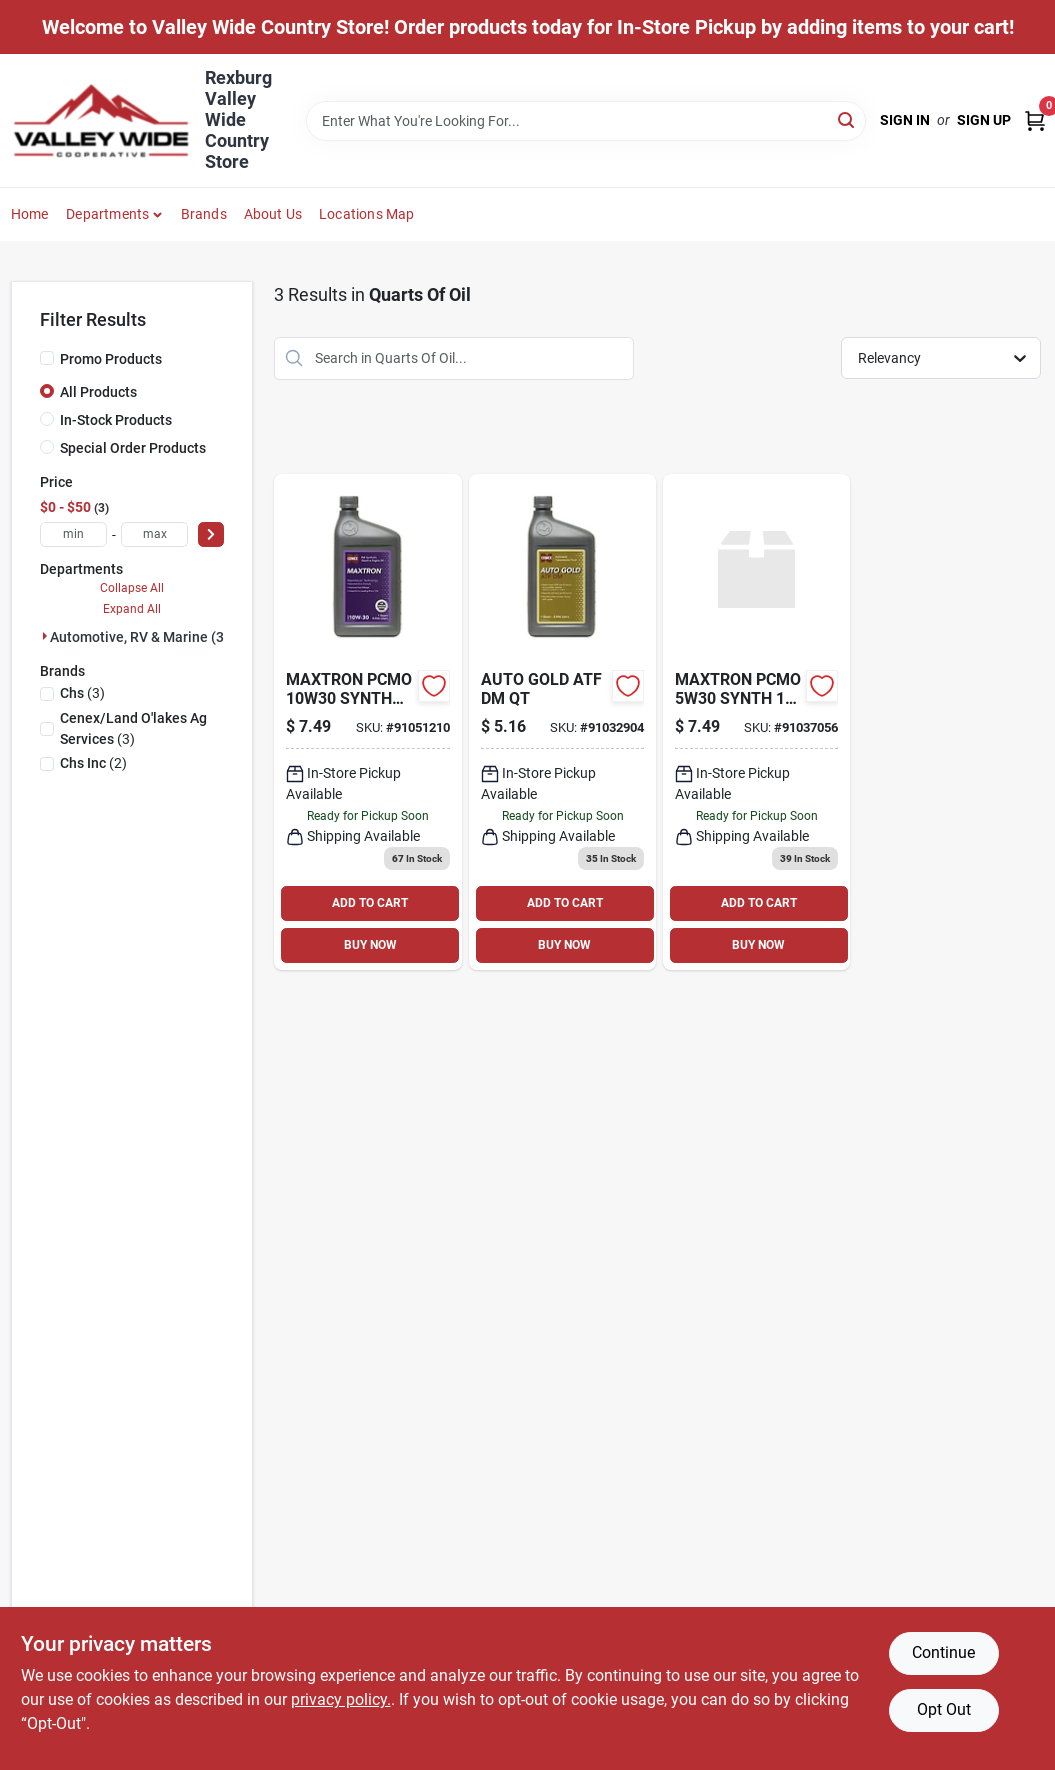 This screenshot has height=1770, width=1055. I want to click on About Us [To About Us], so click(273, 214).